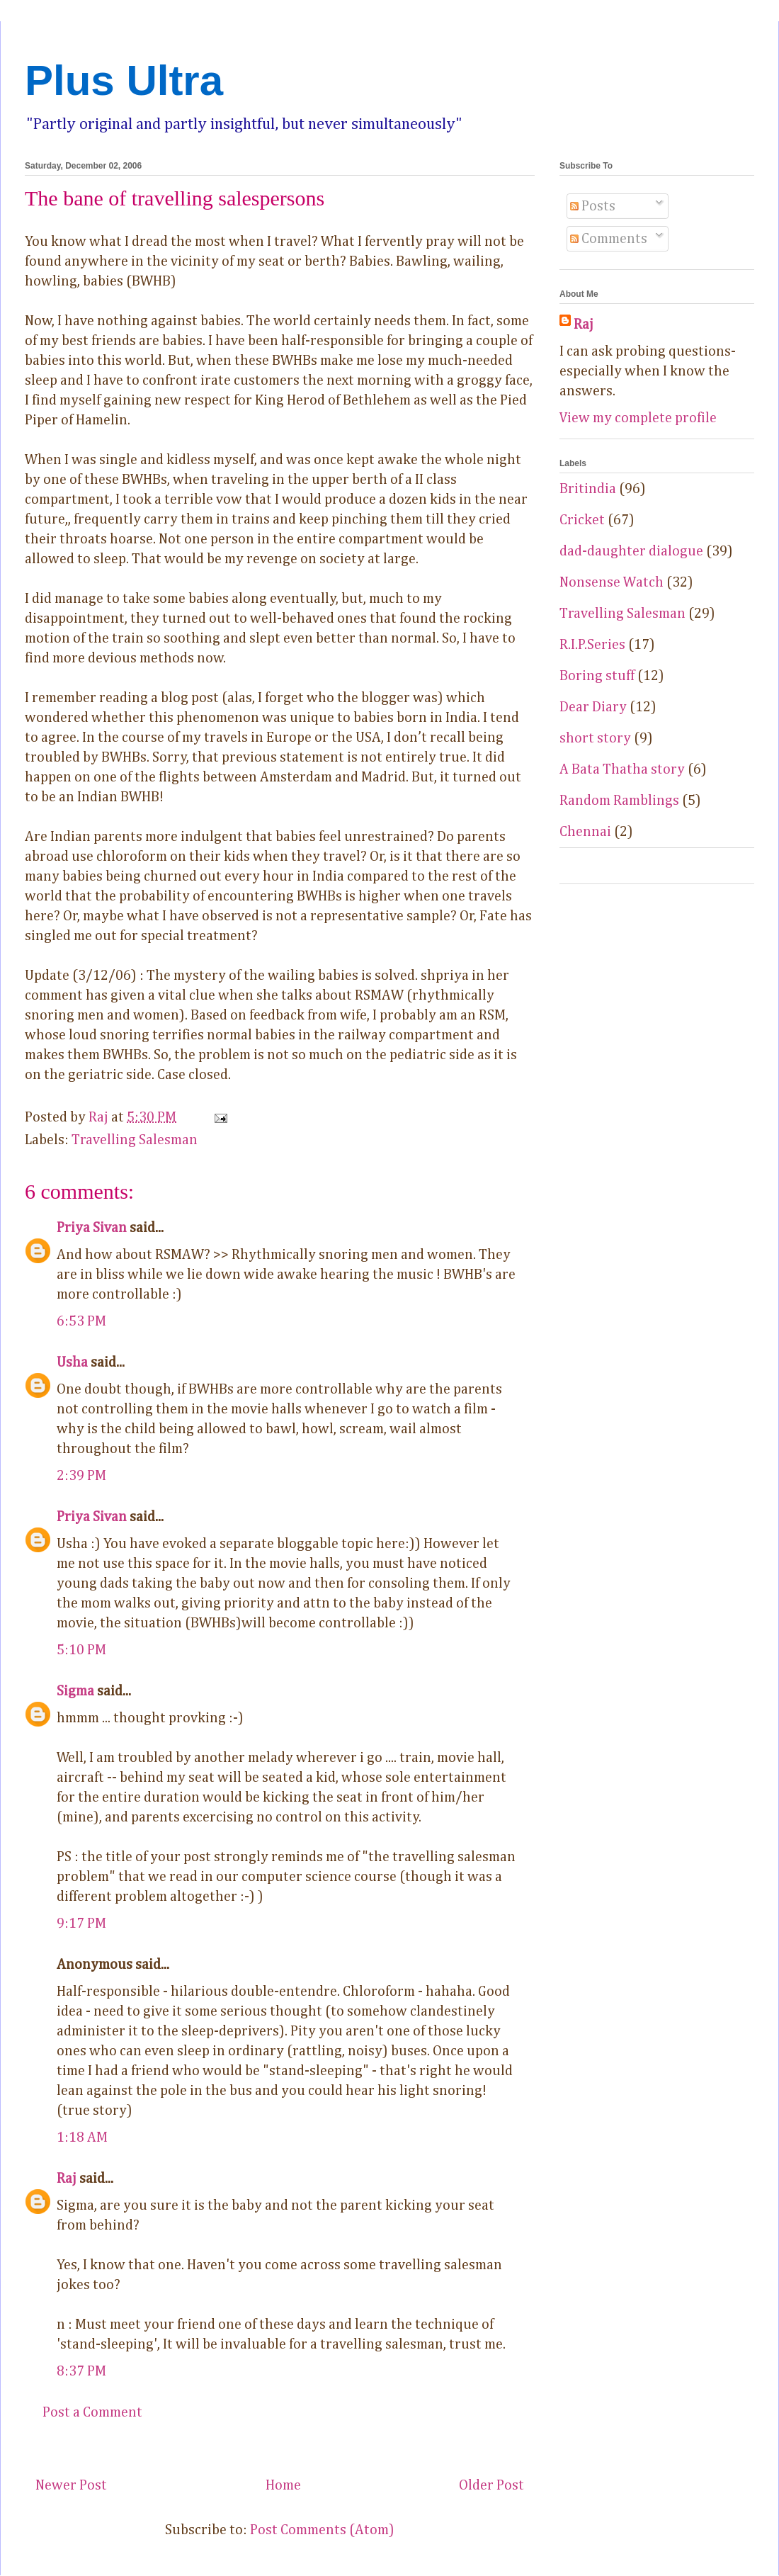  Describe the element at coordinates (585, 832) in the screenshot. I see `Chennai` at that location.